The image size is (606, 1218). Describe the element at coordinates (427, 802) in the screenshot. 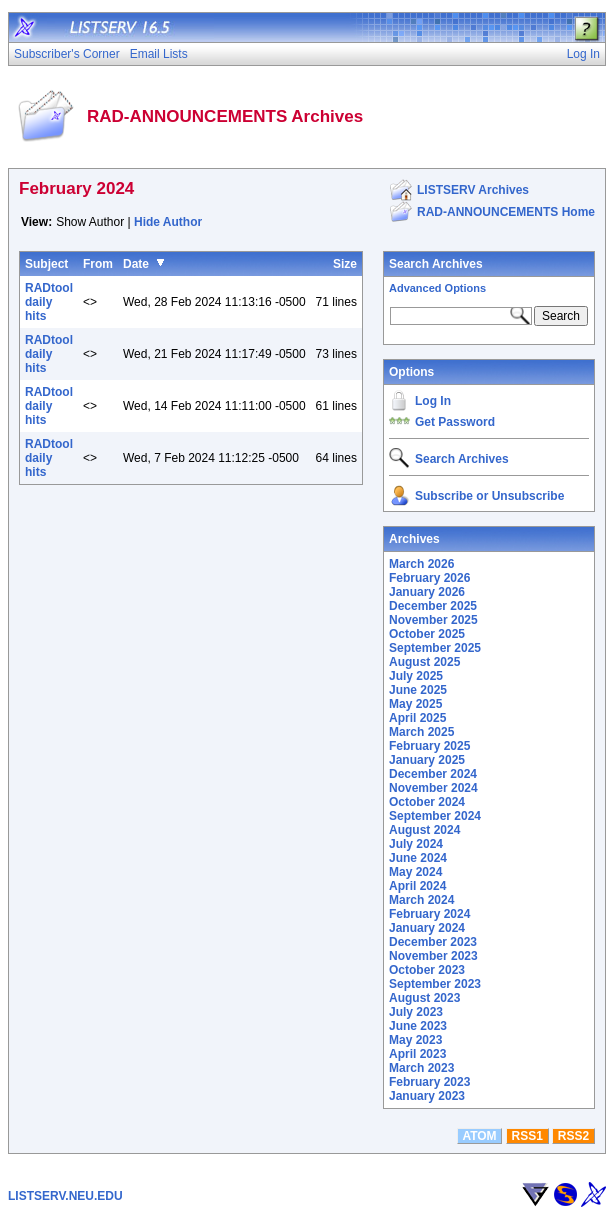

I see `October 2024` at that location.